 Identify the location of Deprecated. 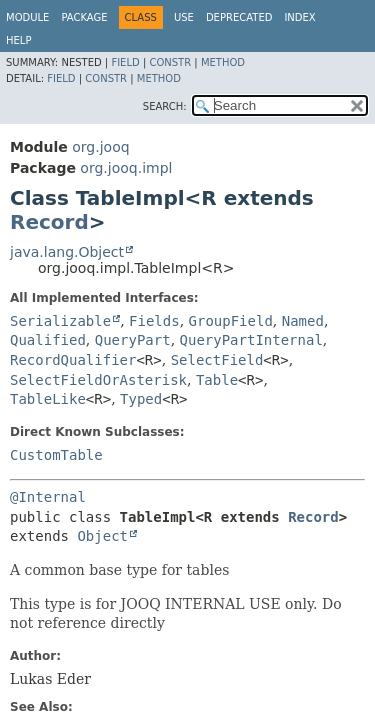
(239, 17).